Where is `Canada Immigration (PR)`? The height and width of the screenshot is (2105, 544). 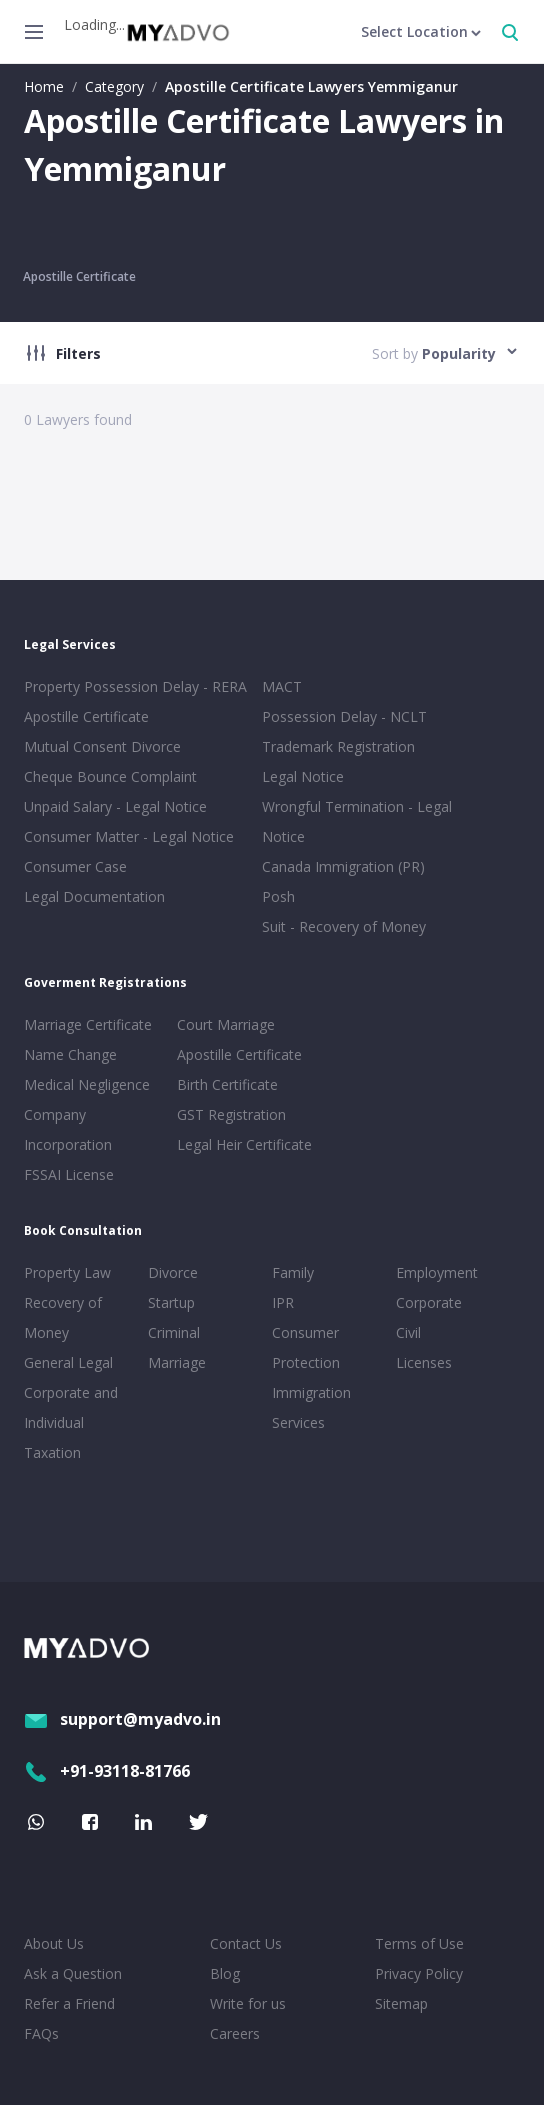 Canada Immigration (PR) is located at coordinates (343, 866).